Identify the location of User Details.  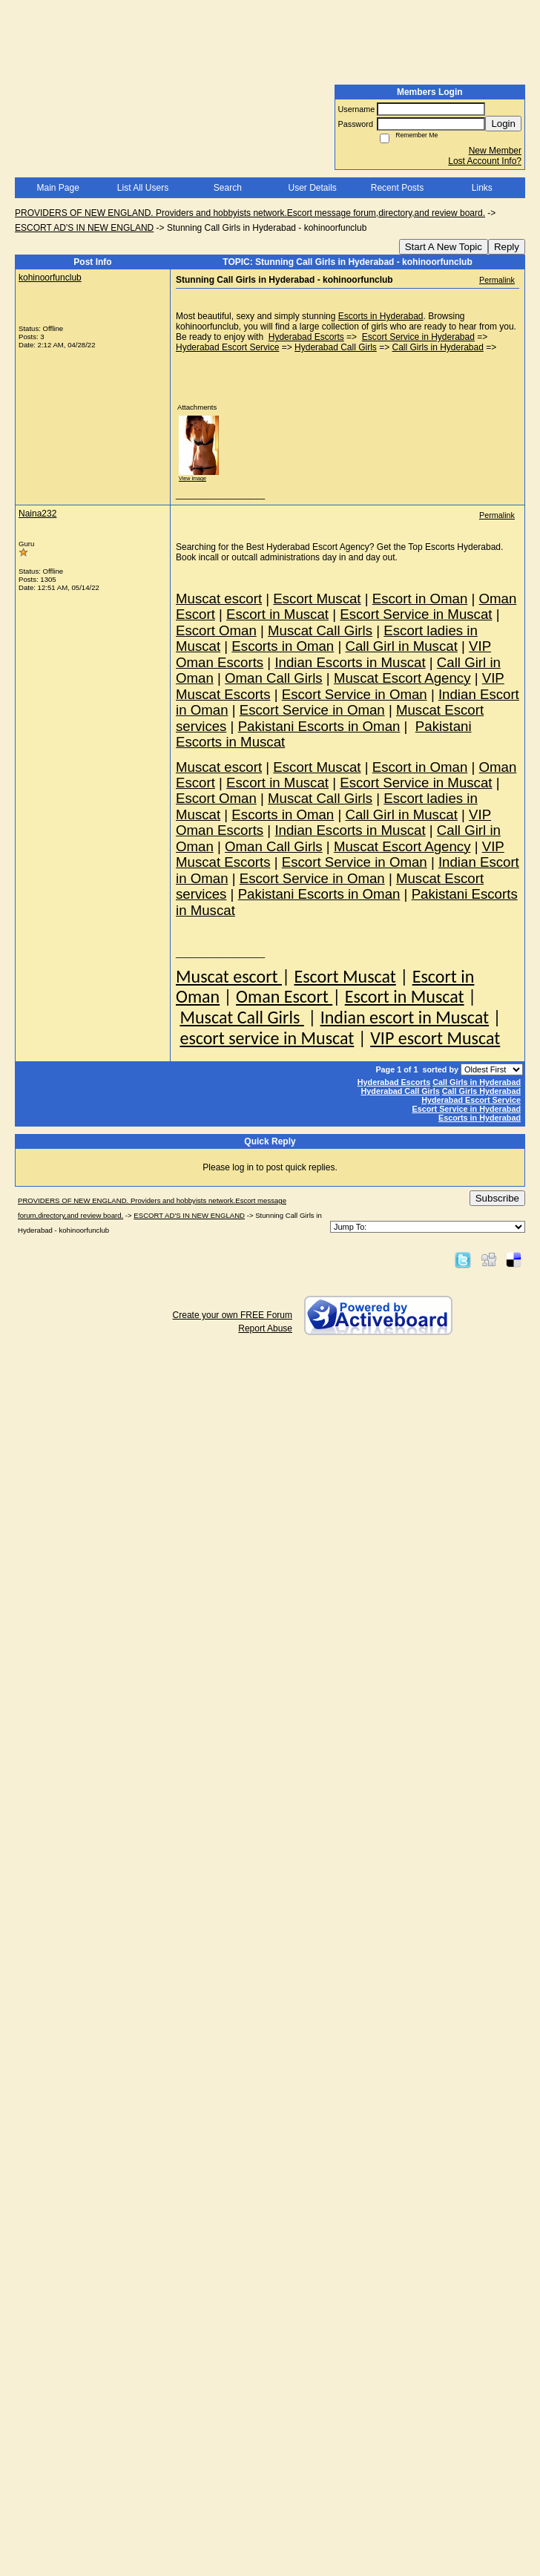
(312, 188).